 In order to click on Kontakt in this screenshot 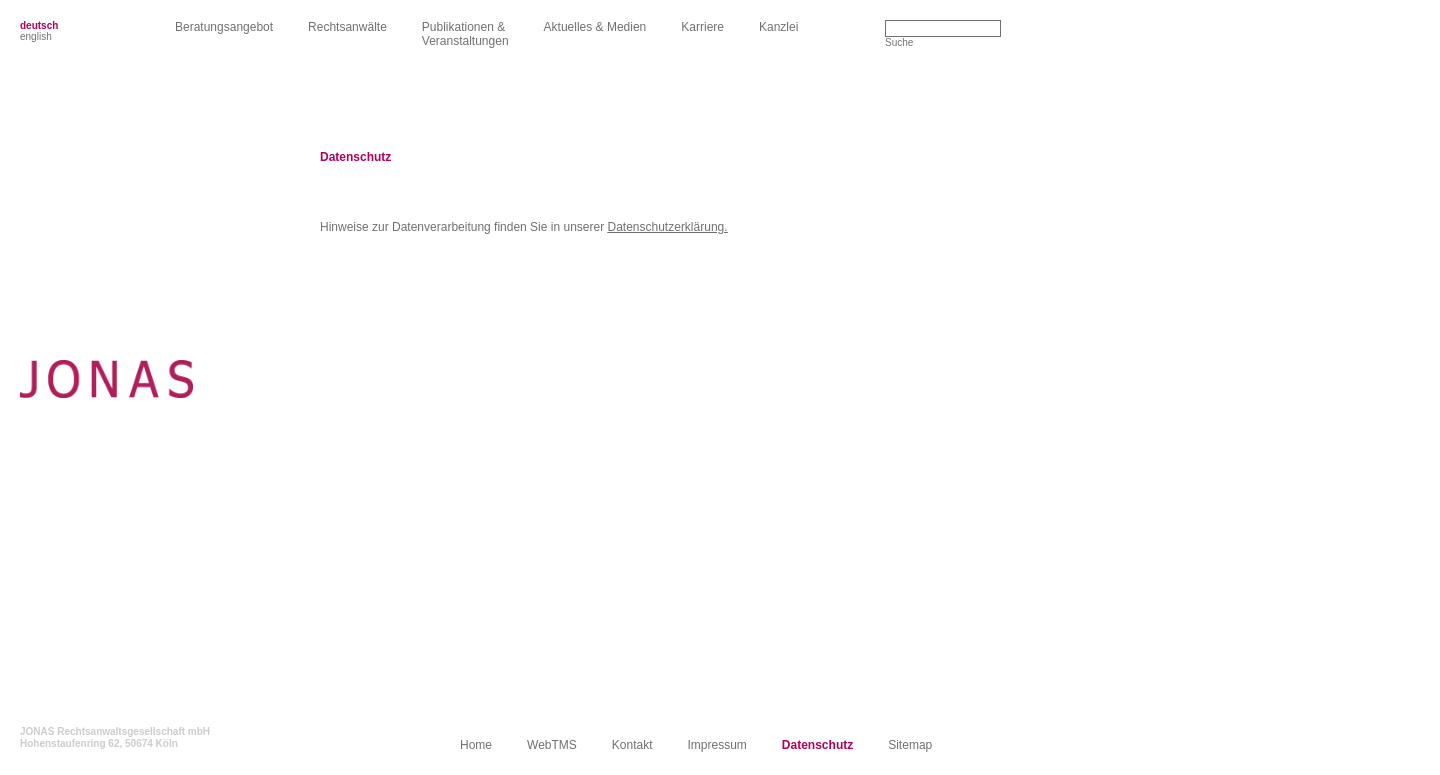, I will do `click(632, 745)`.